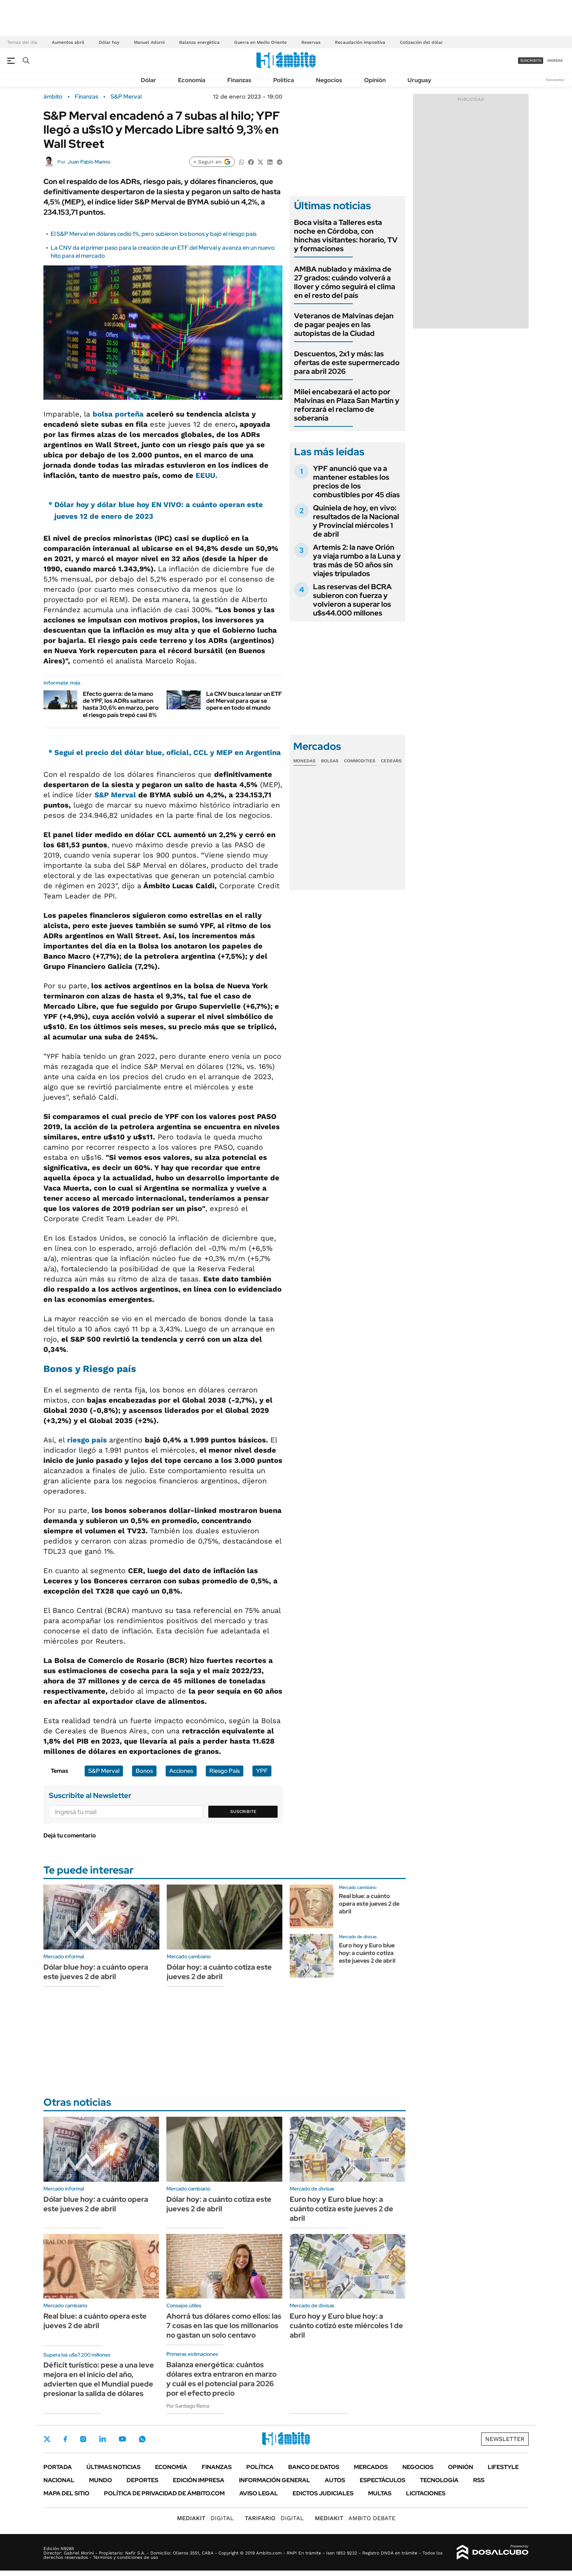 The width and height of the screenshot is (572, 2576). Describe the element at coordinates (323, 2493) in the screenshot. I see `Edictos judiciales` at that location.